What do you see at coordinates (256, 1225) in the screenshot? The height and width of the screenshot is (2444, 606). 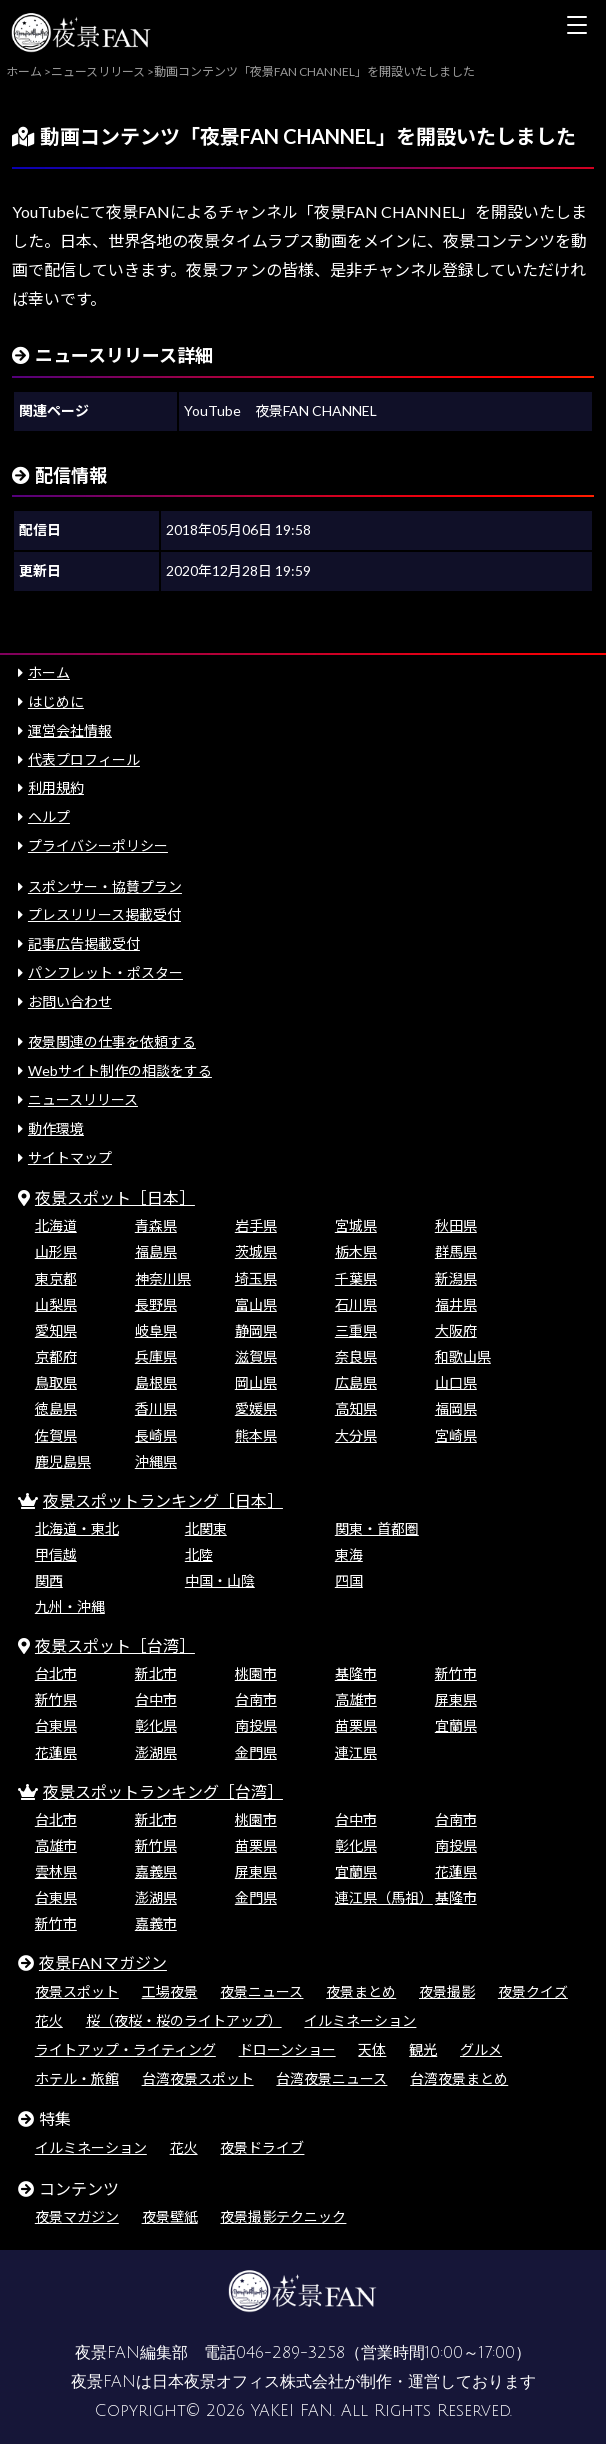 I see `岩手県` at bounding box center [256, 1225].